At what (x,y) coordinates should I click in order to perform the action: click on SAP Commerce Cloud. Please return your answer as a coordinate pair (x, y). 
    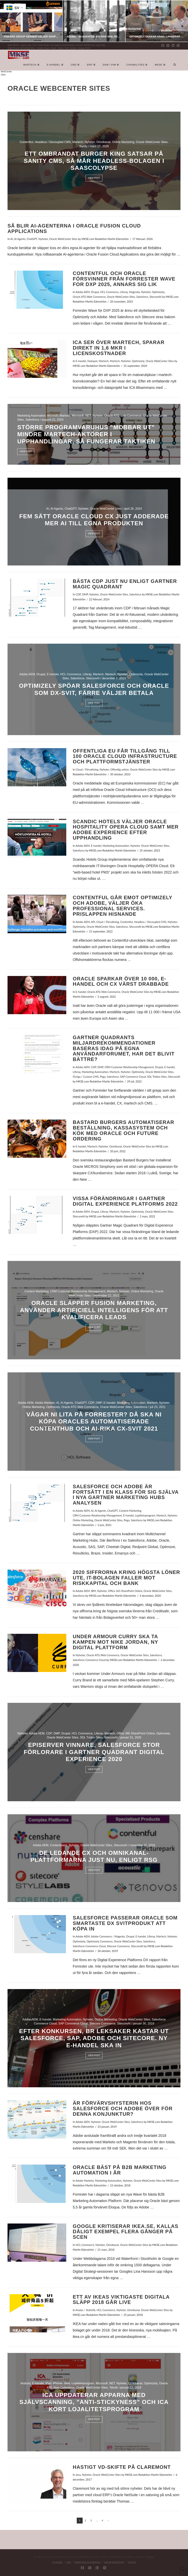
    Looking at the image, I should click on (133, 1076).